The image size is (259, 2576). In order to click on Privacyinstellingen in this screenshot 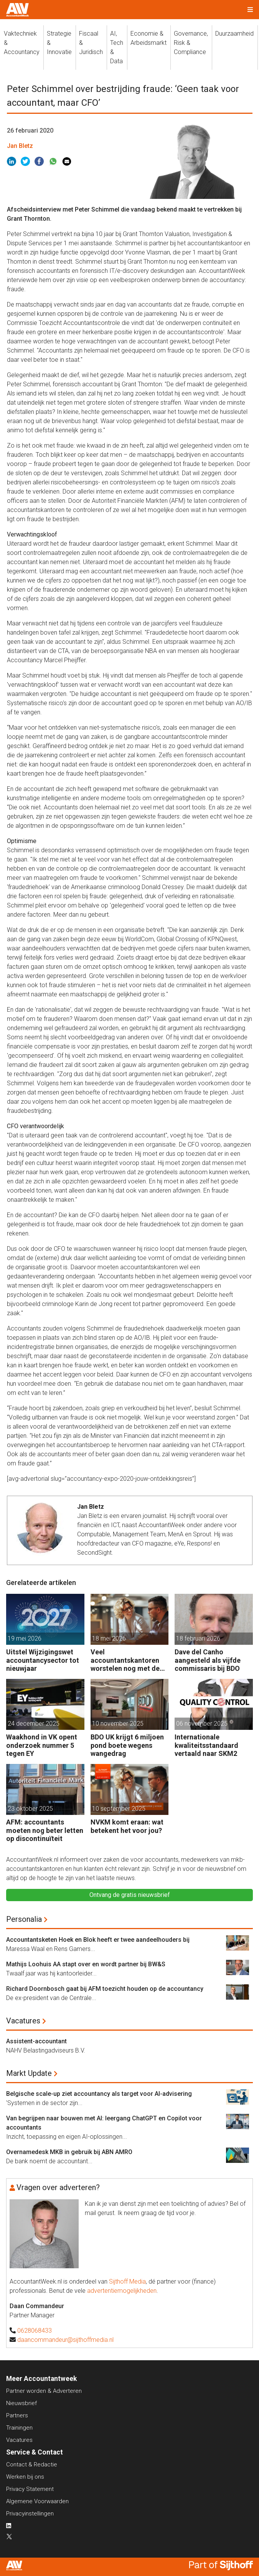, I will do `click(30, 2513)`.